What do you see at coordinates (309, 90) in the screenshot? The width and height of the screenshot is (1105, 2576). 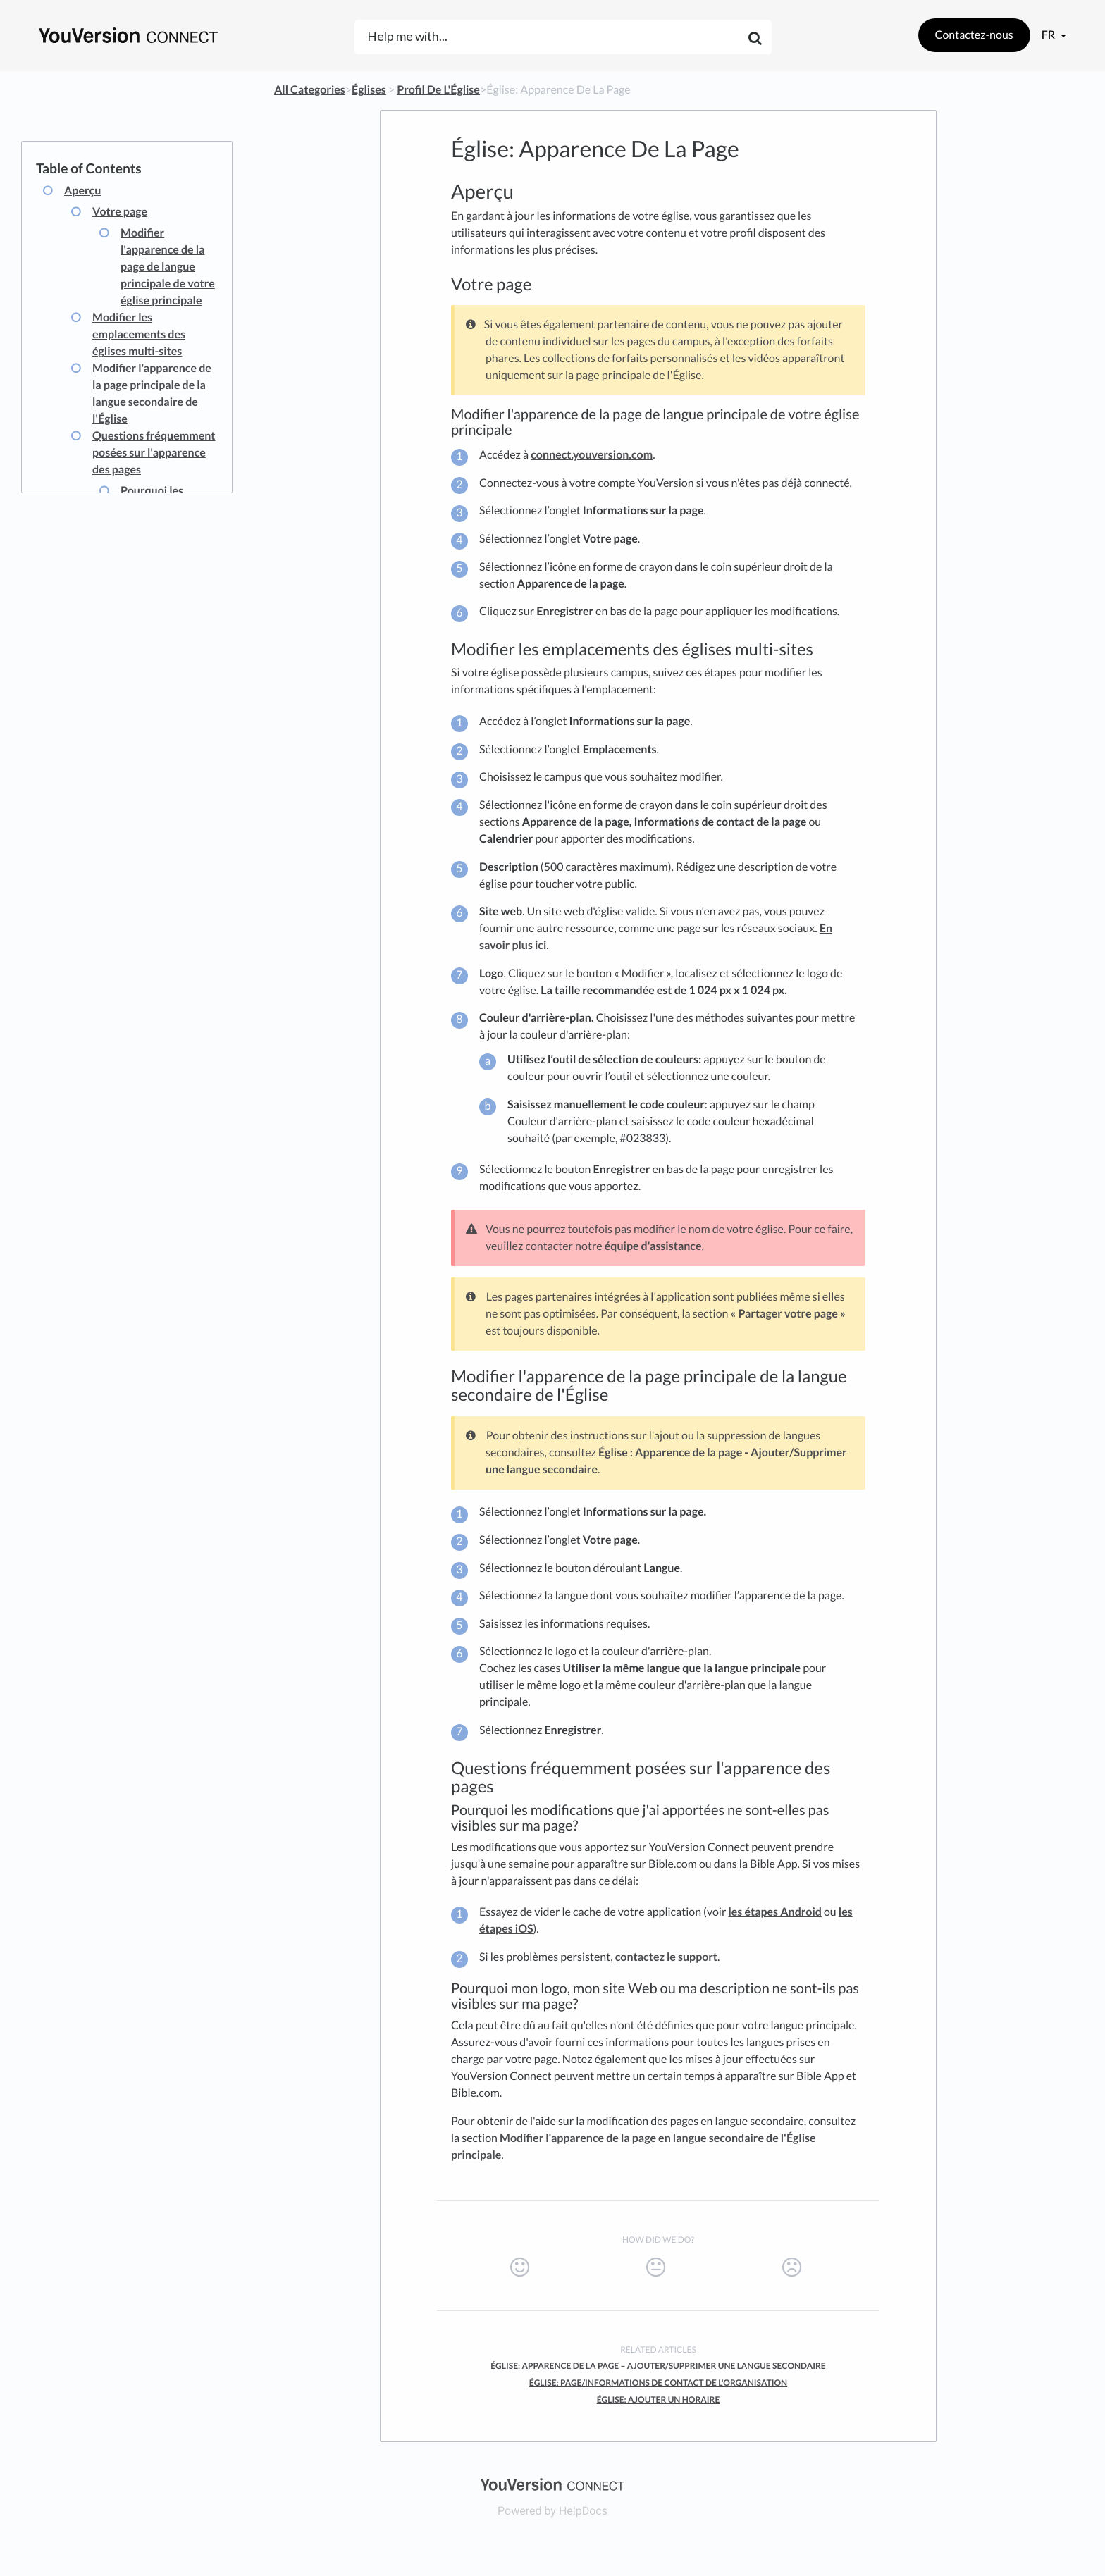 I see `All Categories` at bounding box center [309, 90].